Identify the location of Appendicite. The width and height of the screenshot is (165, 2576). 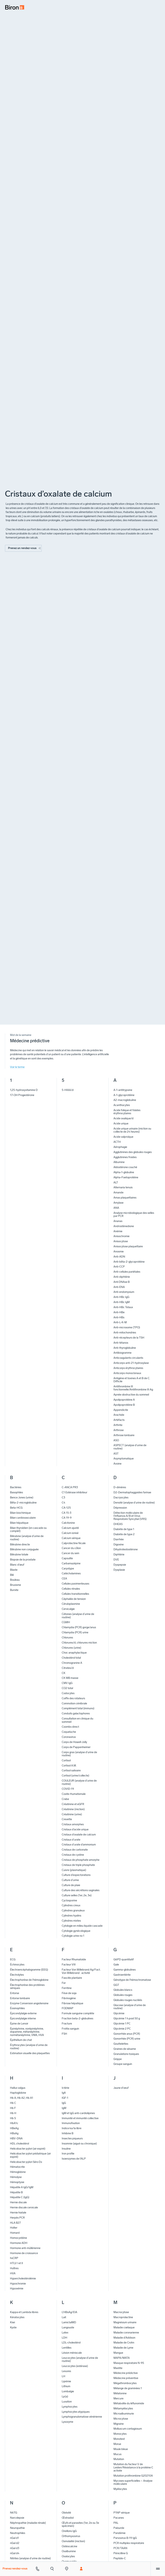
(120, 1410).